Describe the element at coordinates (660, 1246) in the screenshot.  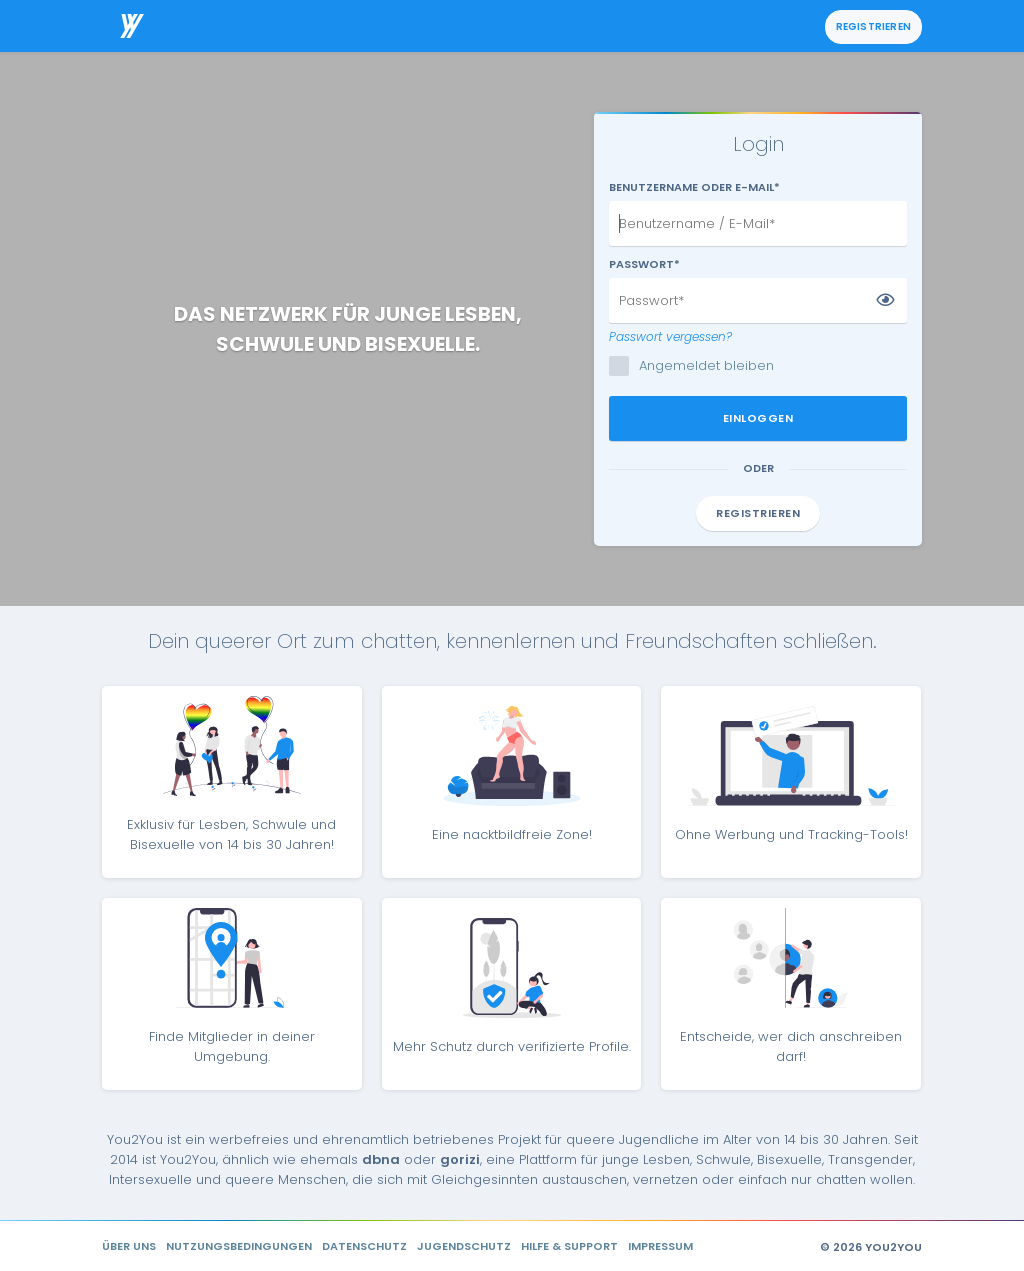
I see `Impressum` at that location.